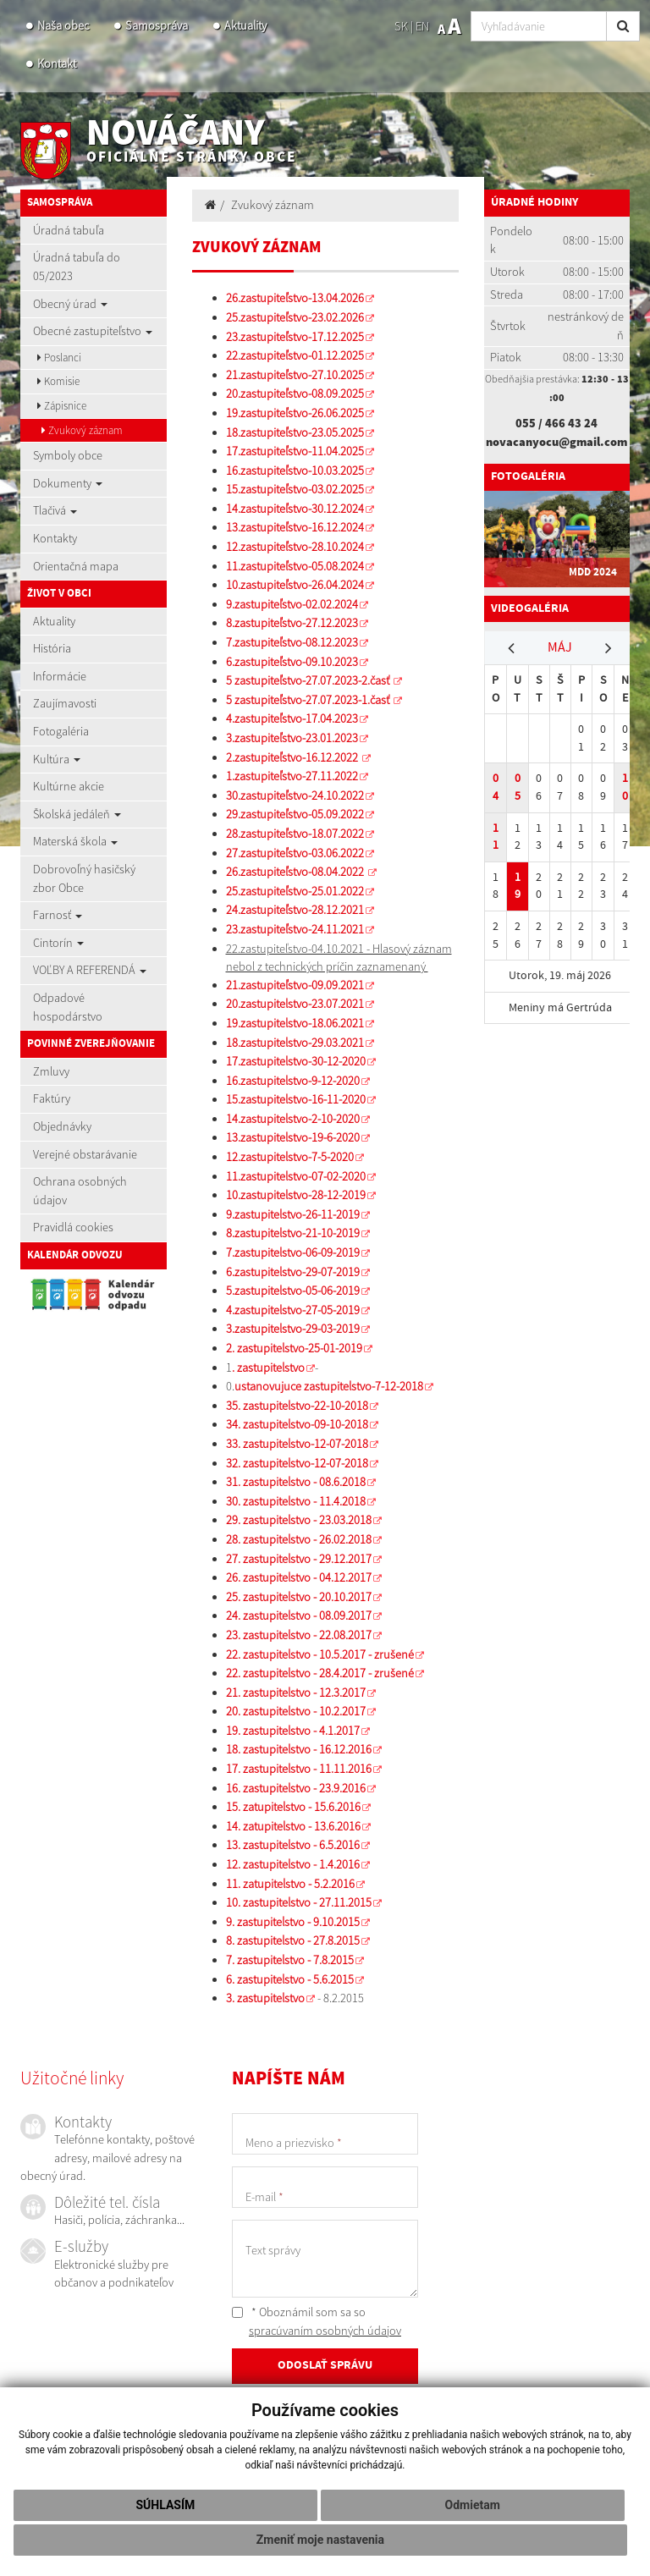  Describe the element at coordinates (296, 1501) in the screenshot. I see `30. zastupitelstvo - 11.4.2018` at that location.